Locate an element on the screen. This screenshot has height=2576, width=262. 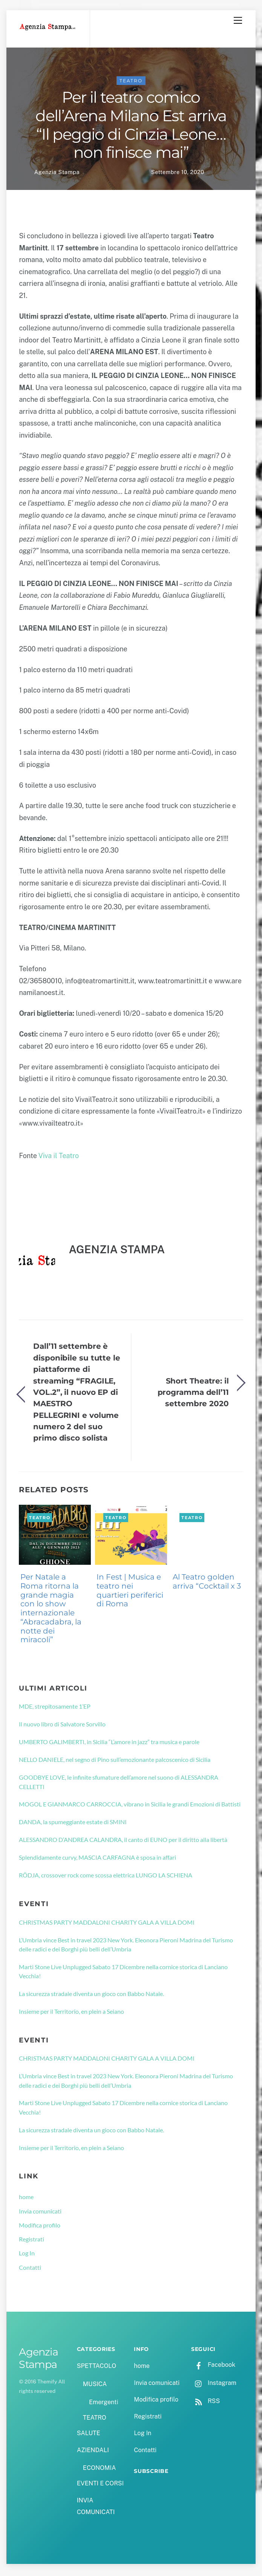
Emergenti is located at coordinates (103, 2404).